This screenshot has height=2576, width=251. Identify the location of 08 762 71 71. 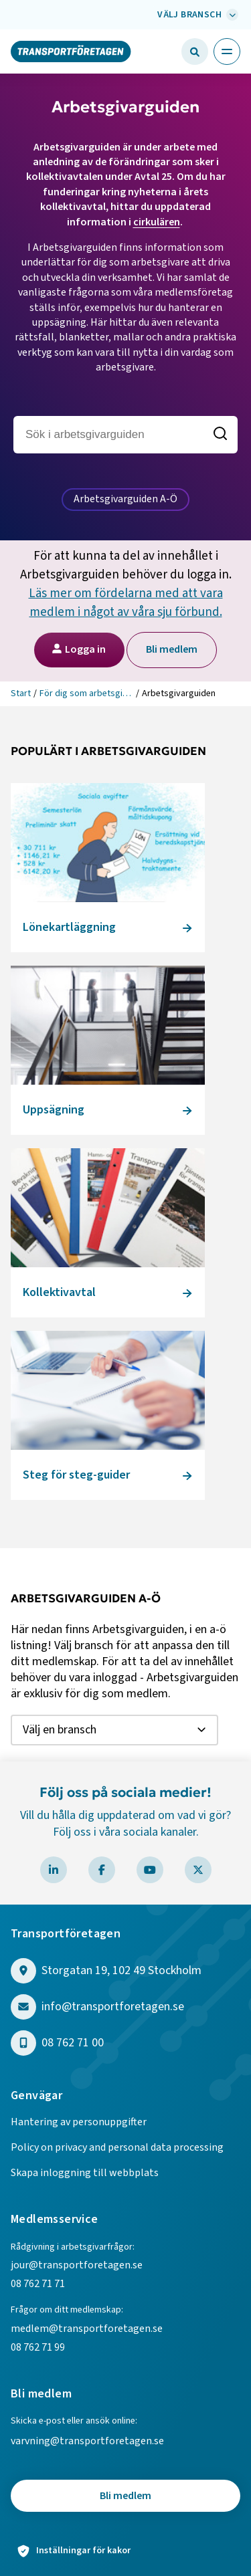
(38, 2283).